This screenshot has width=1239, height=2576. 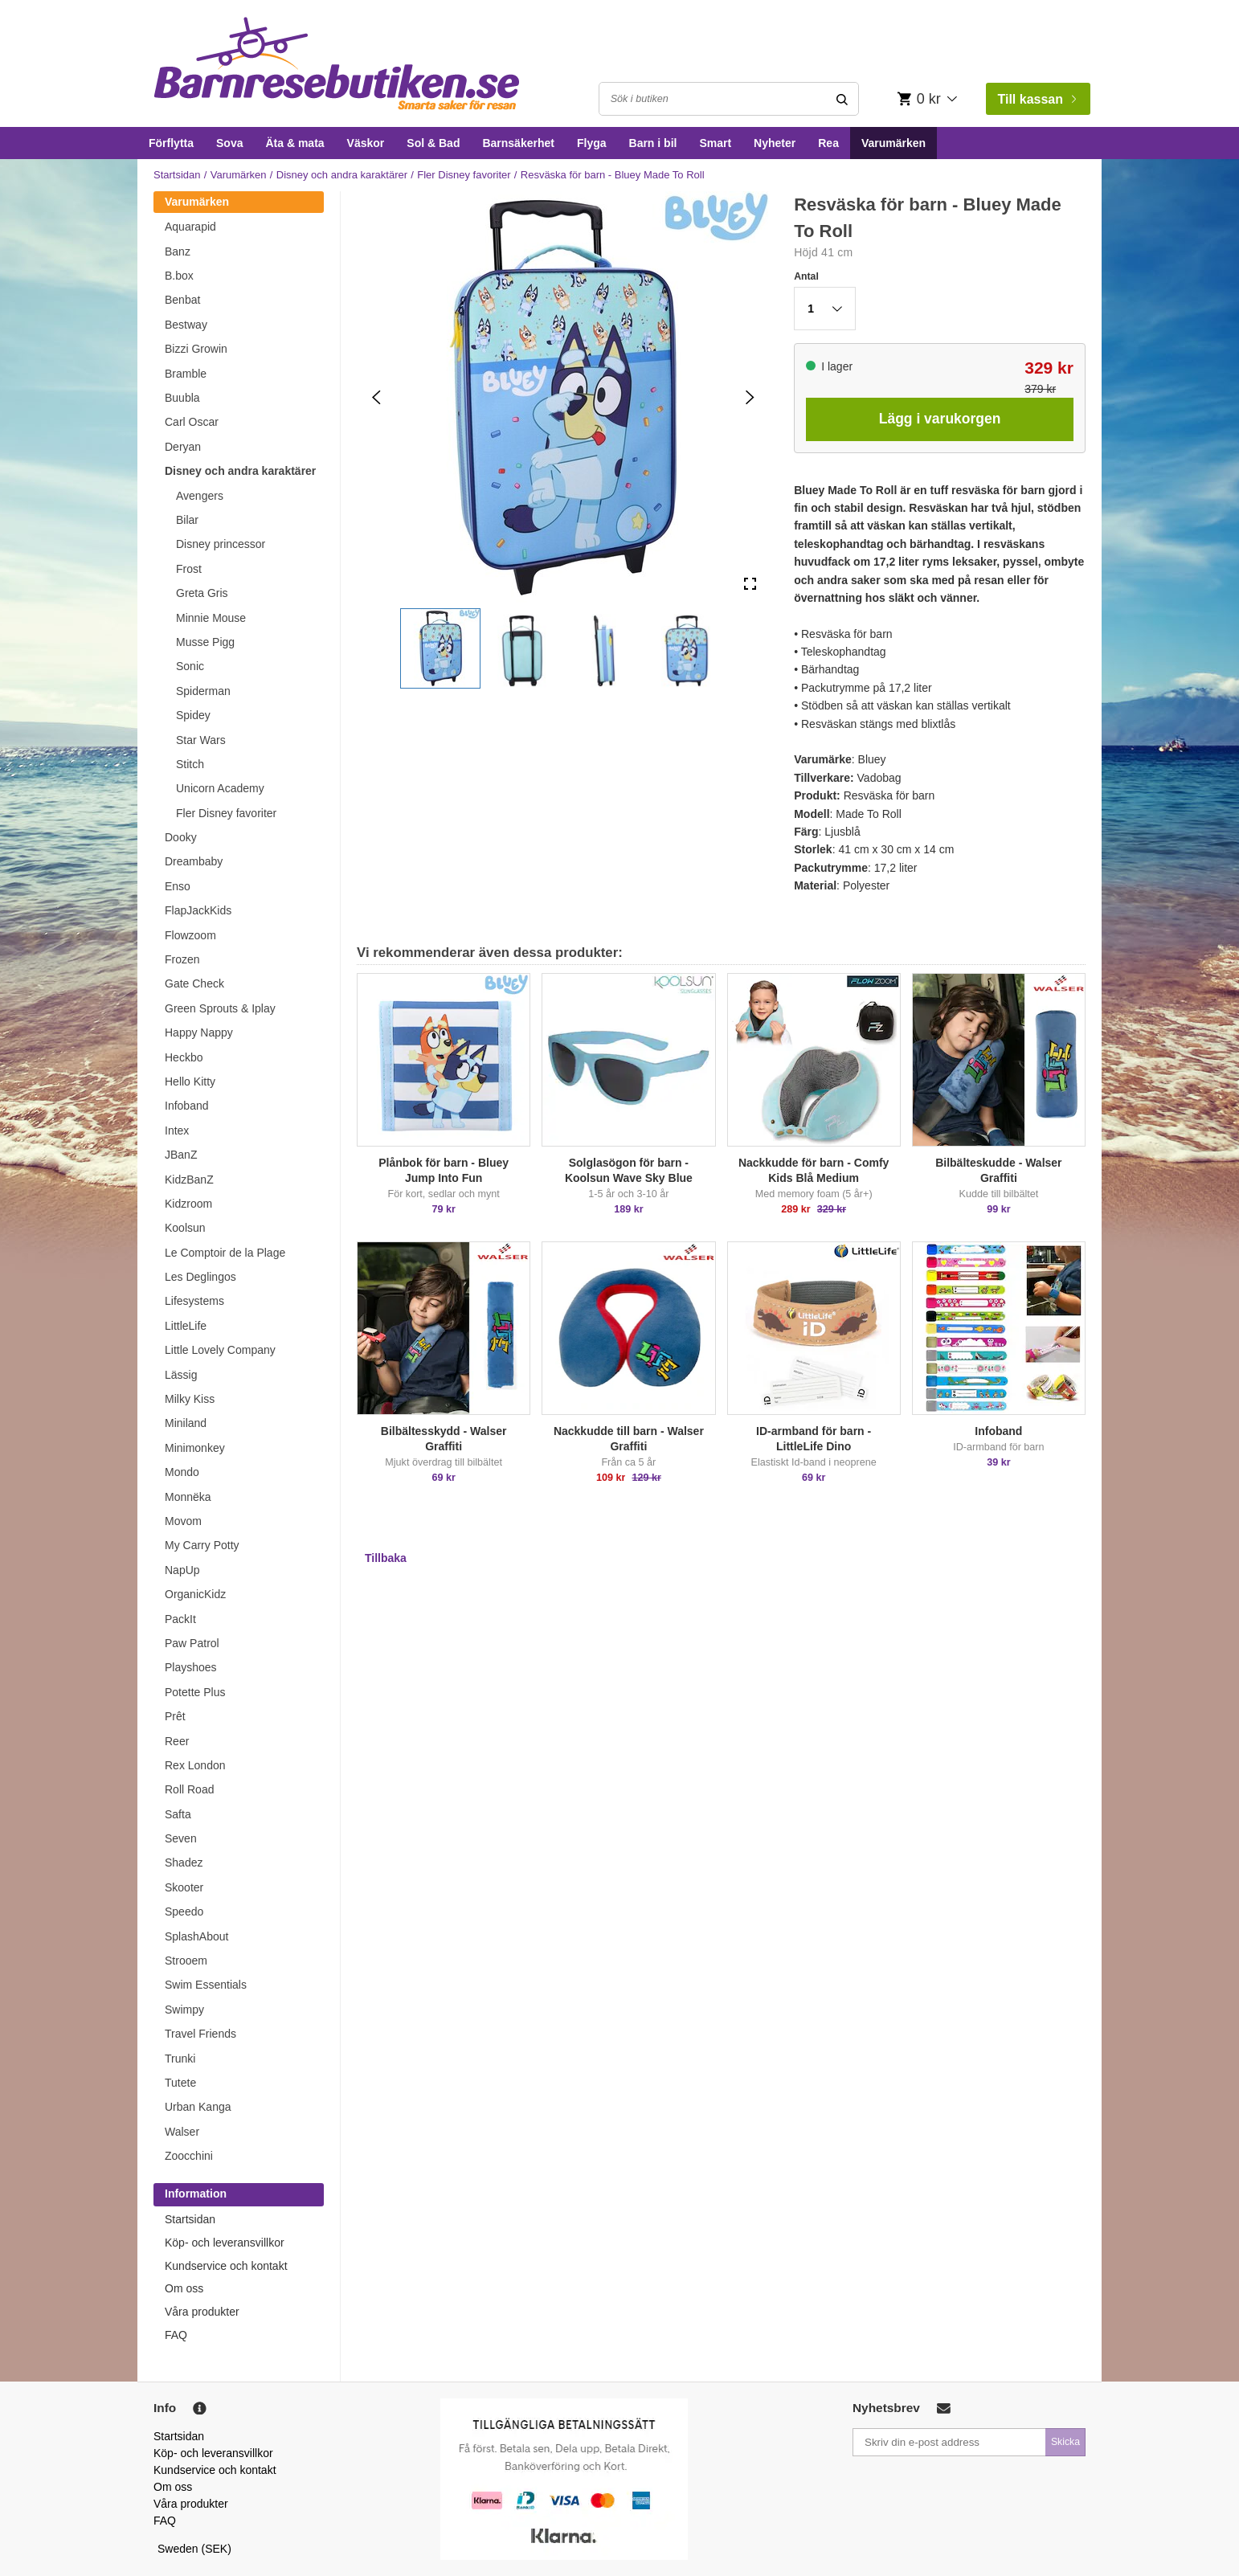 What do you see at coordinates (806, 276) in the screenshot?
I see `Antal` at bounding box center [806, 276].